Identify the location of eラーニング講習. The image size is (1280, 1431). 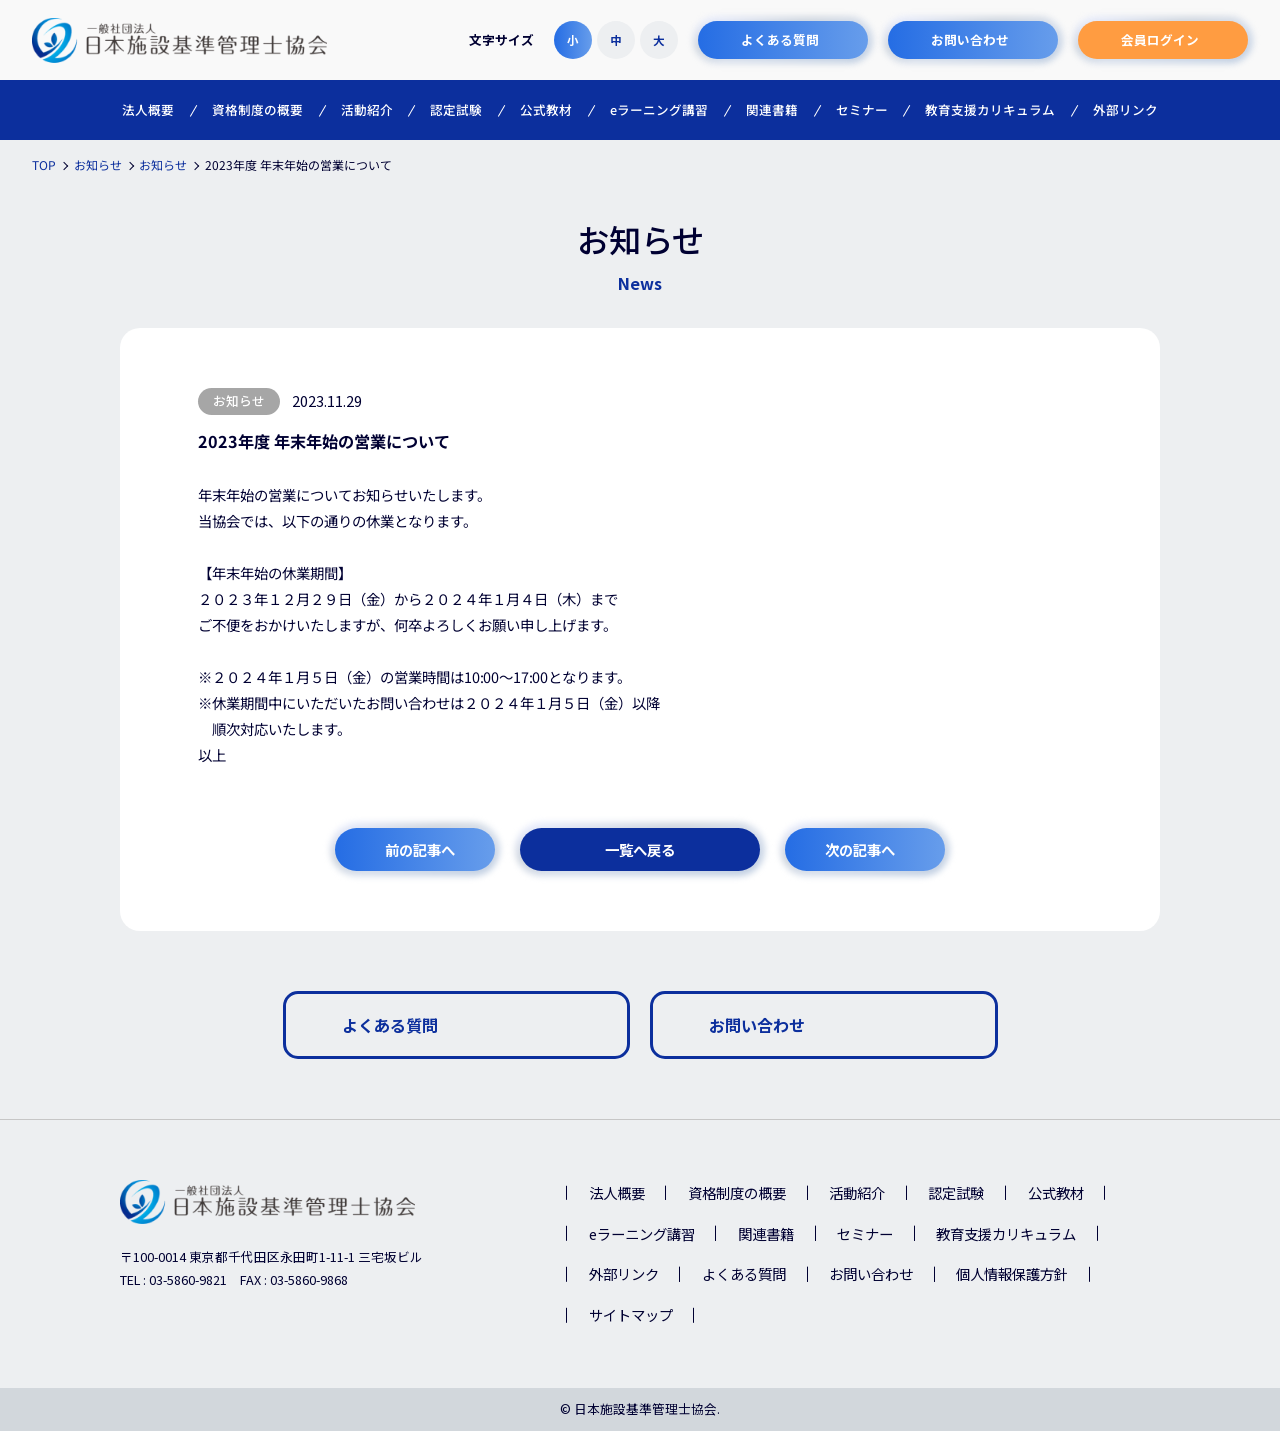
(642, 1233).